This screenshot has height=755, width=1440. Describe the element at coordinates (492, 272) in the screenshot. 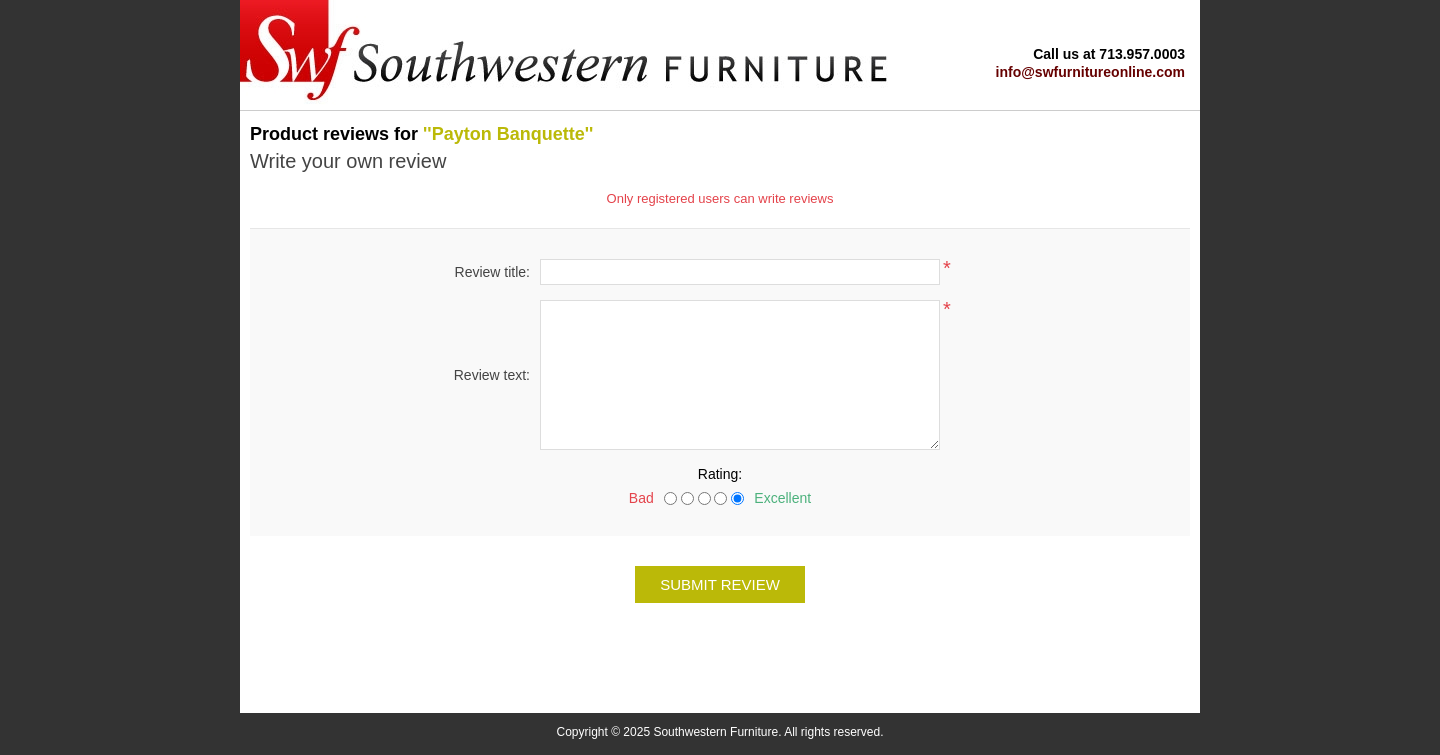

I see `Review title:` at that location.